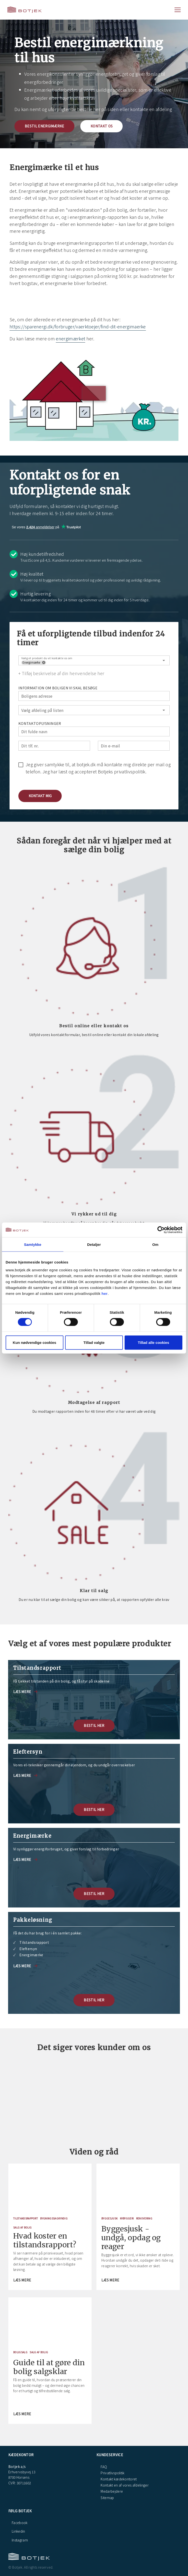  What do you see at coordinates (44, 126) in the screenshot?
I see `Bestil energimærke` at bounding box center [44, 126].